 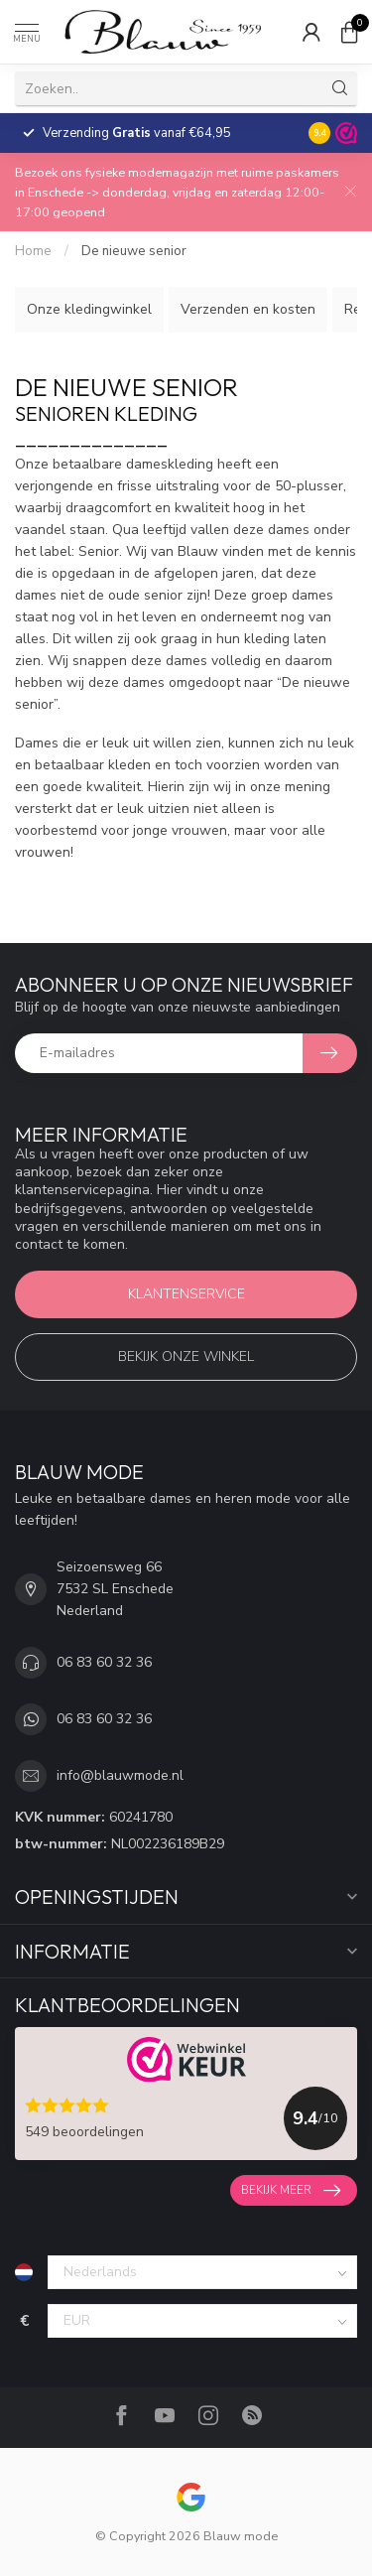 I want to click on Bekijk meer, so click(x=290, y=2191).